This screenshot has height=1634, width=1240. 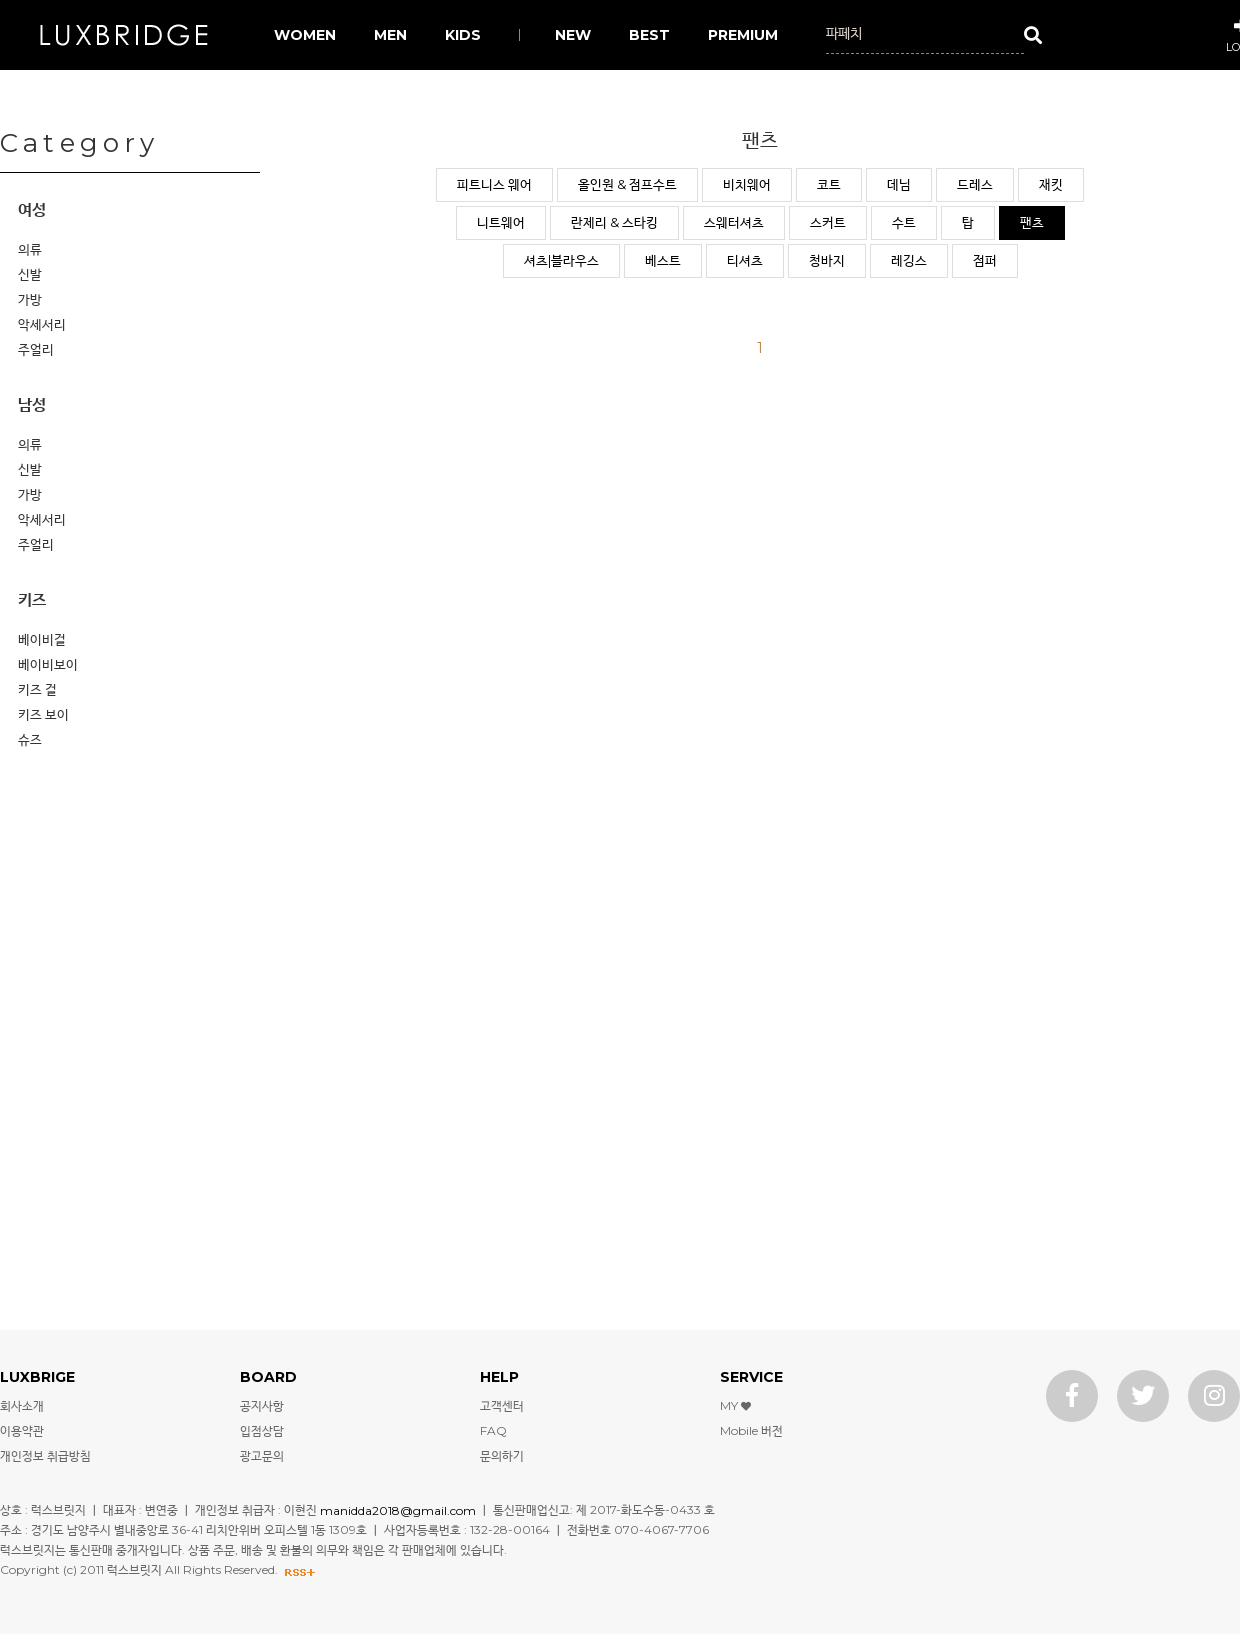 I want to click on 란제리 & 스타킹, so click(x=614, y=222).